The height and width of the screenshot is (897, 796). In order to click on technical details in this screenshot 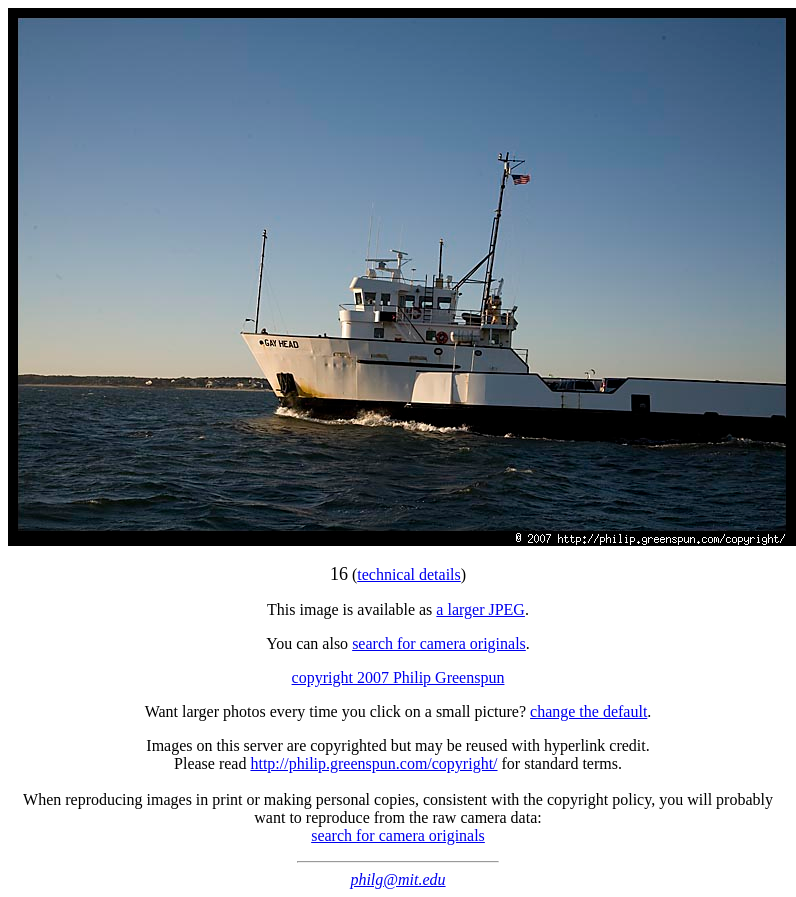, I will do `click(409, 574)`.